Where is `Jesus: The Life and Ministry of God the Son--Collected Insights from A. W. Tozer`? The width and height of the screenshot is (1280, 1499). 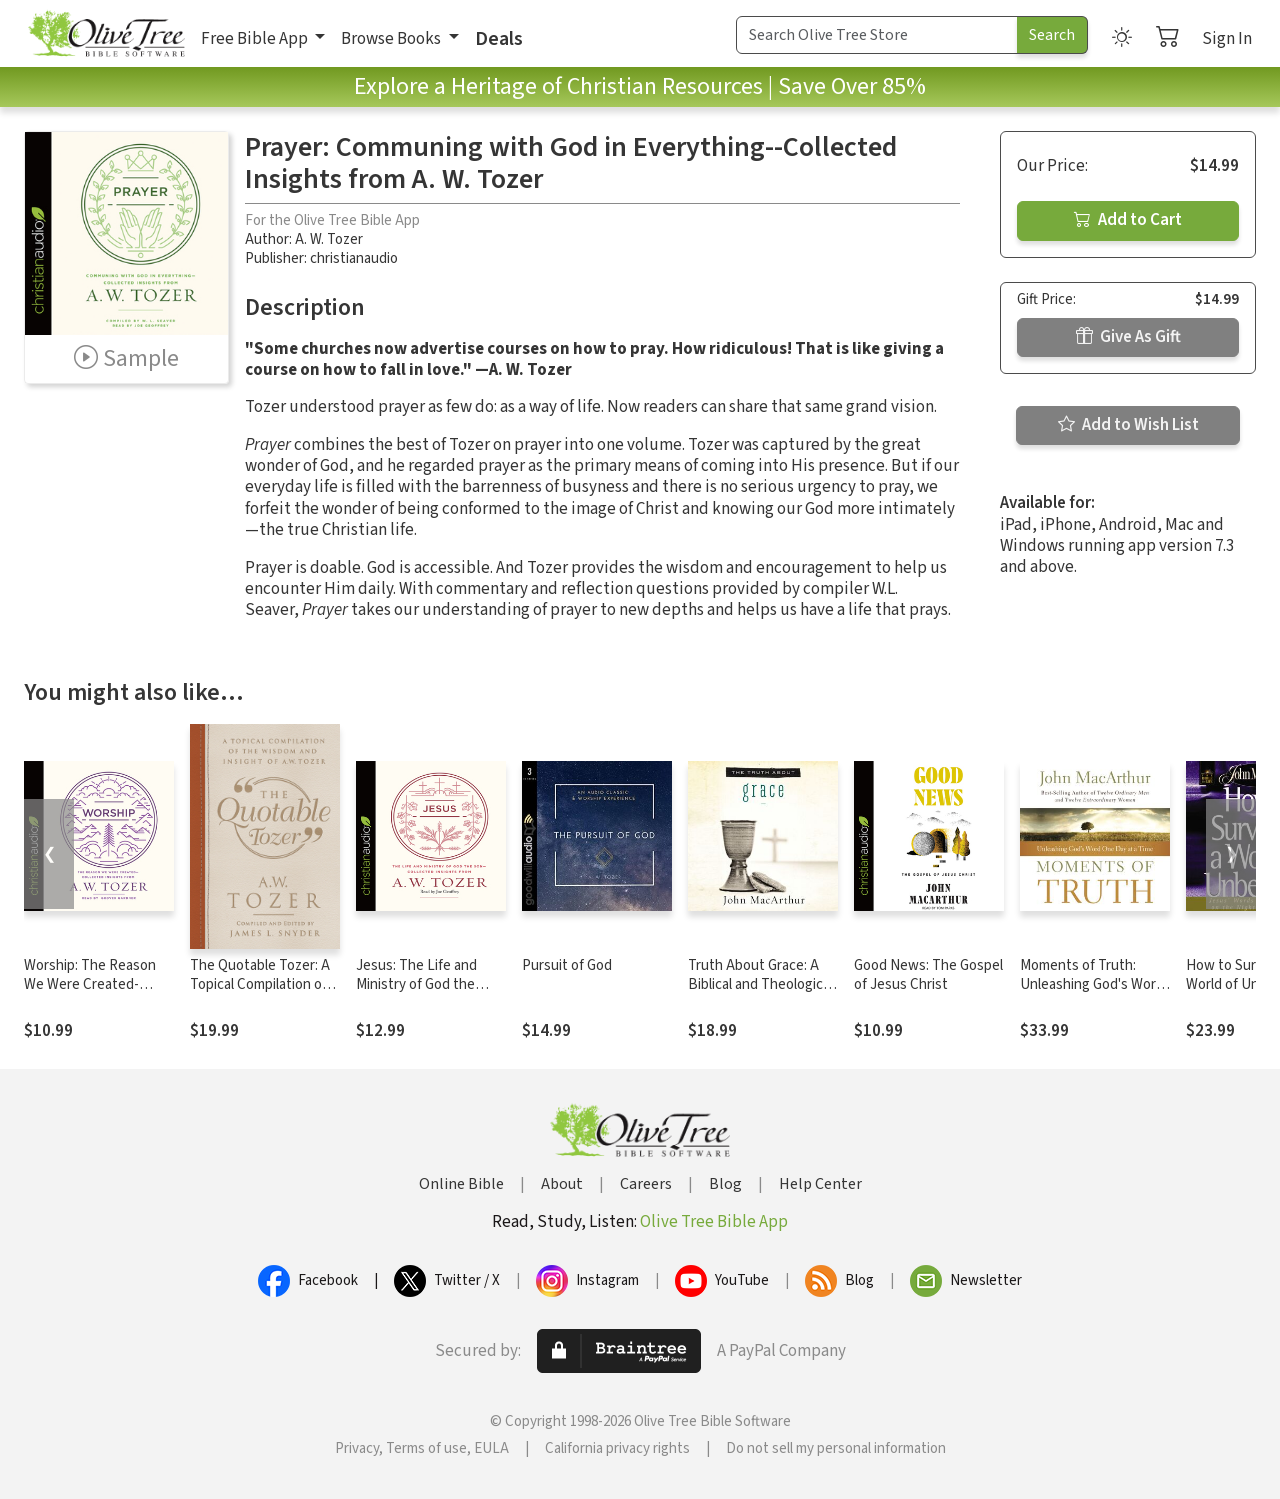
Jesus: The Life and Ministry of God the Son--Collected Insights from A. W. Tozer is located at coordinates (430, 994).